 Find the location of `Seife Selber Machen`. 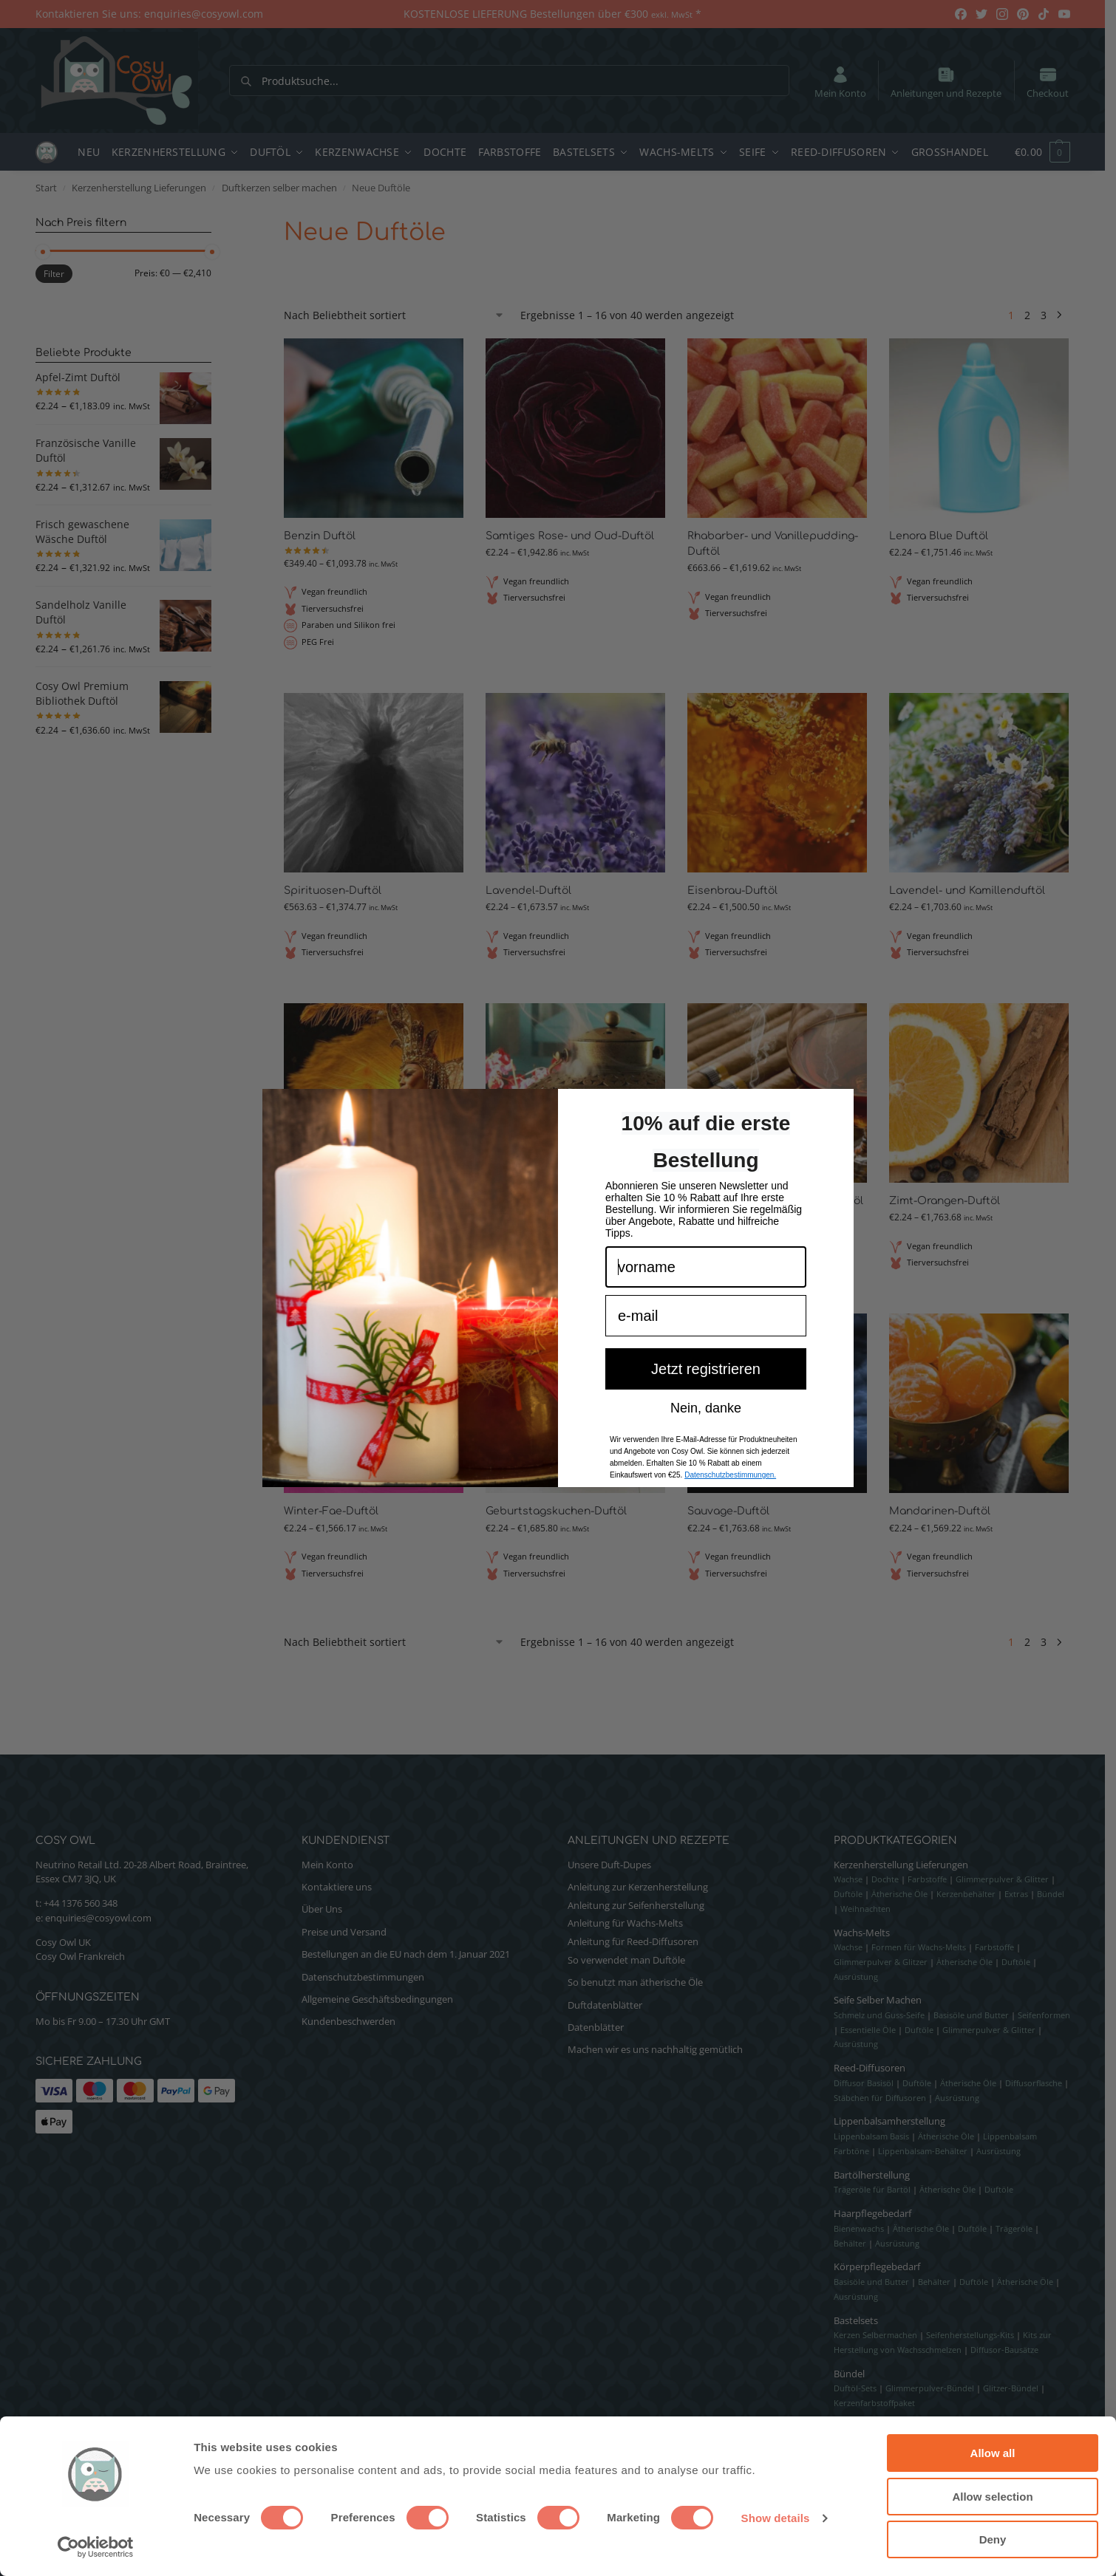

Seife Selber Machen is located at coordinates (878, 1999).